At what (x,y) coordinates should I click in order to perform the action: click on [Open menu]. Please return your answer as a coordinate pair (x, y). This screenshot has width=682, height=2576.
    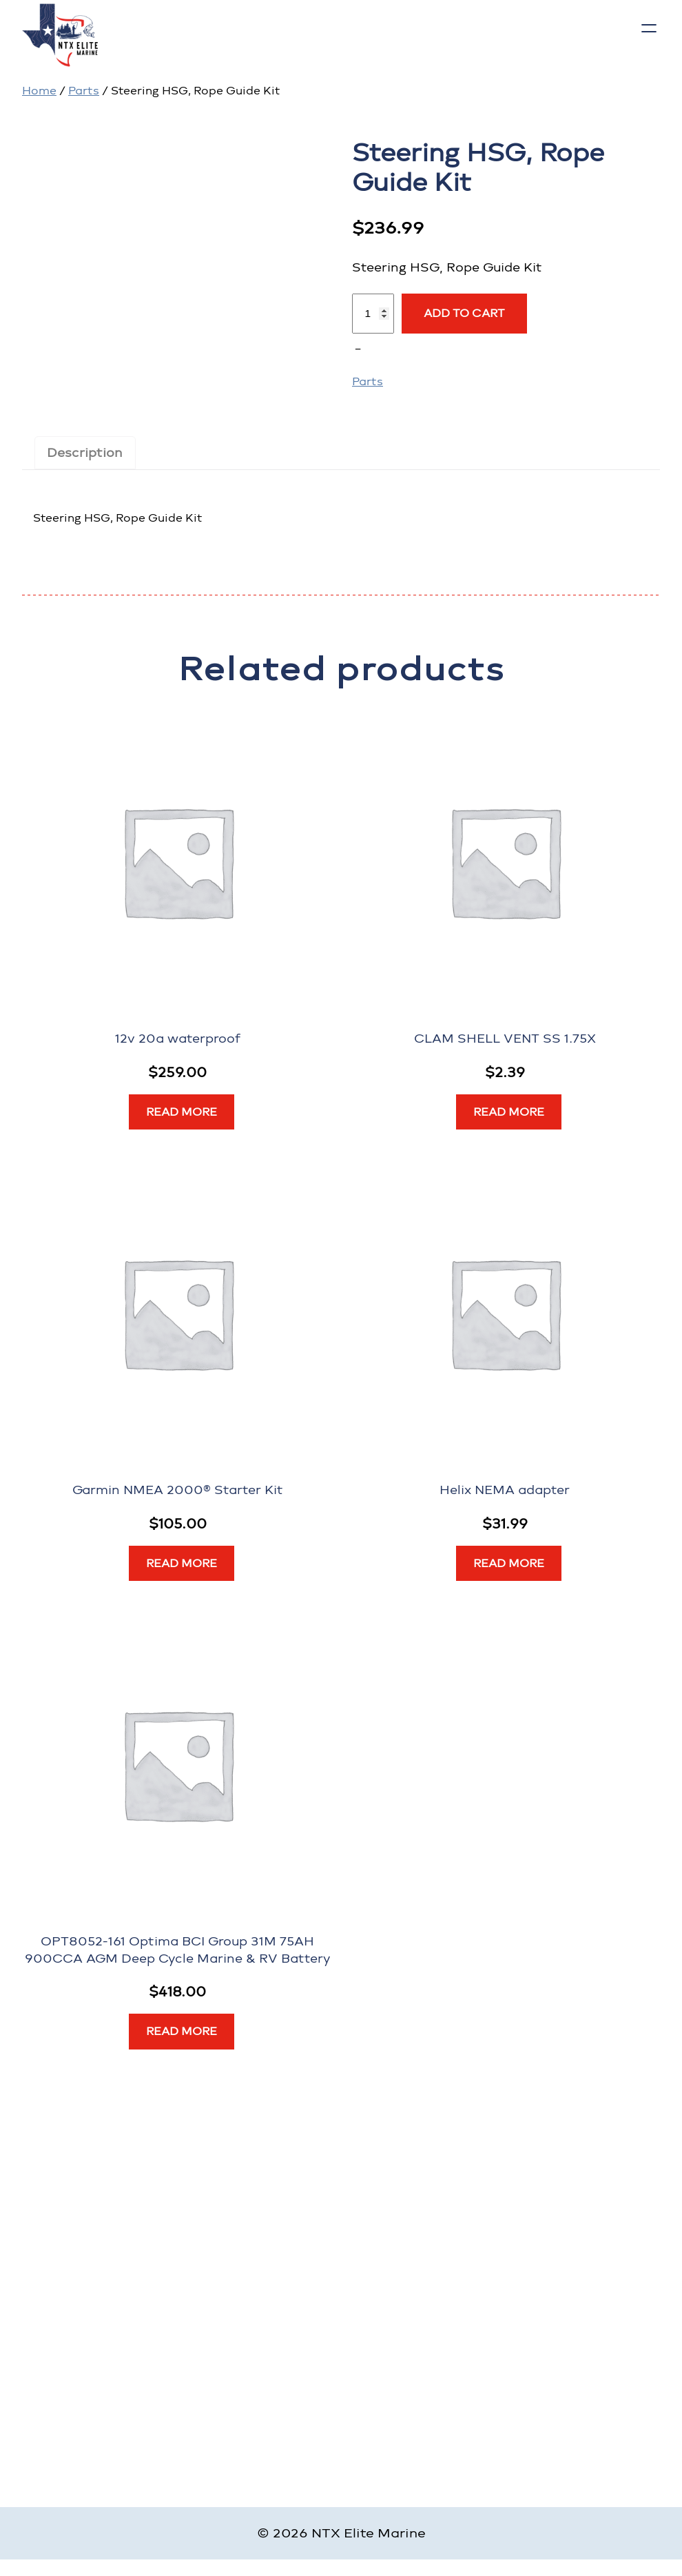
    Looking at the image, I should click on (649, 28).